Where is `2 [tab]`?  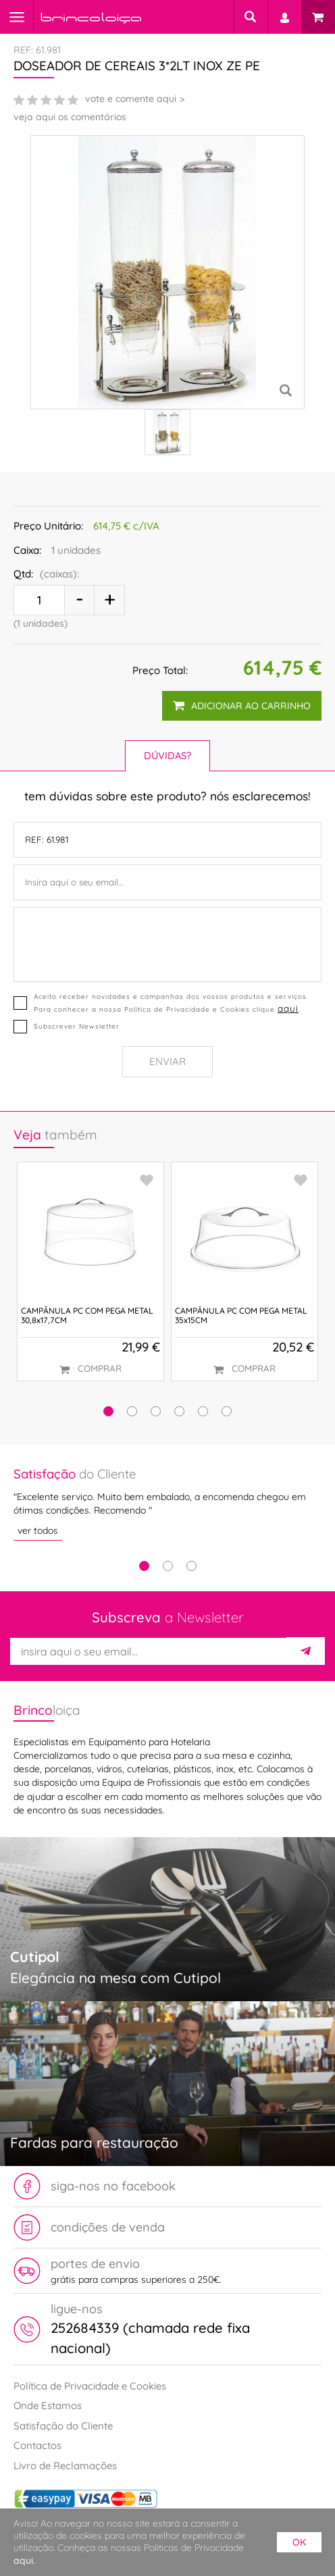
2 [tab] is located at coordinates (168, 1566).